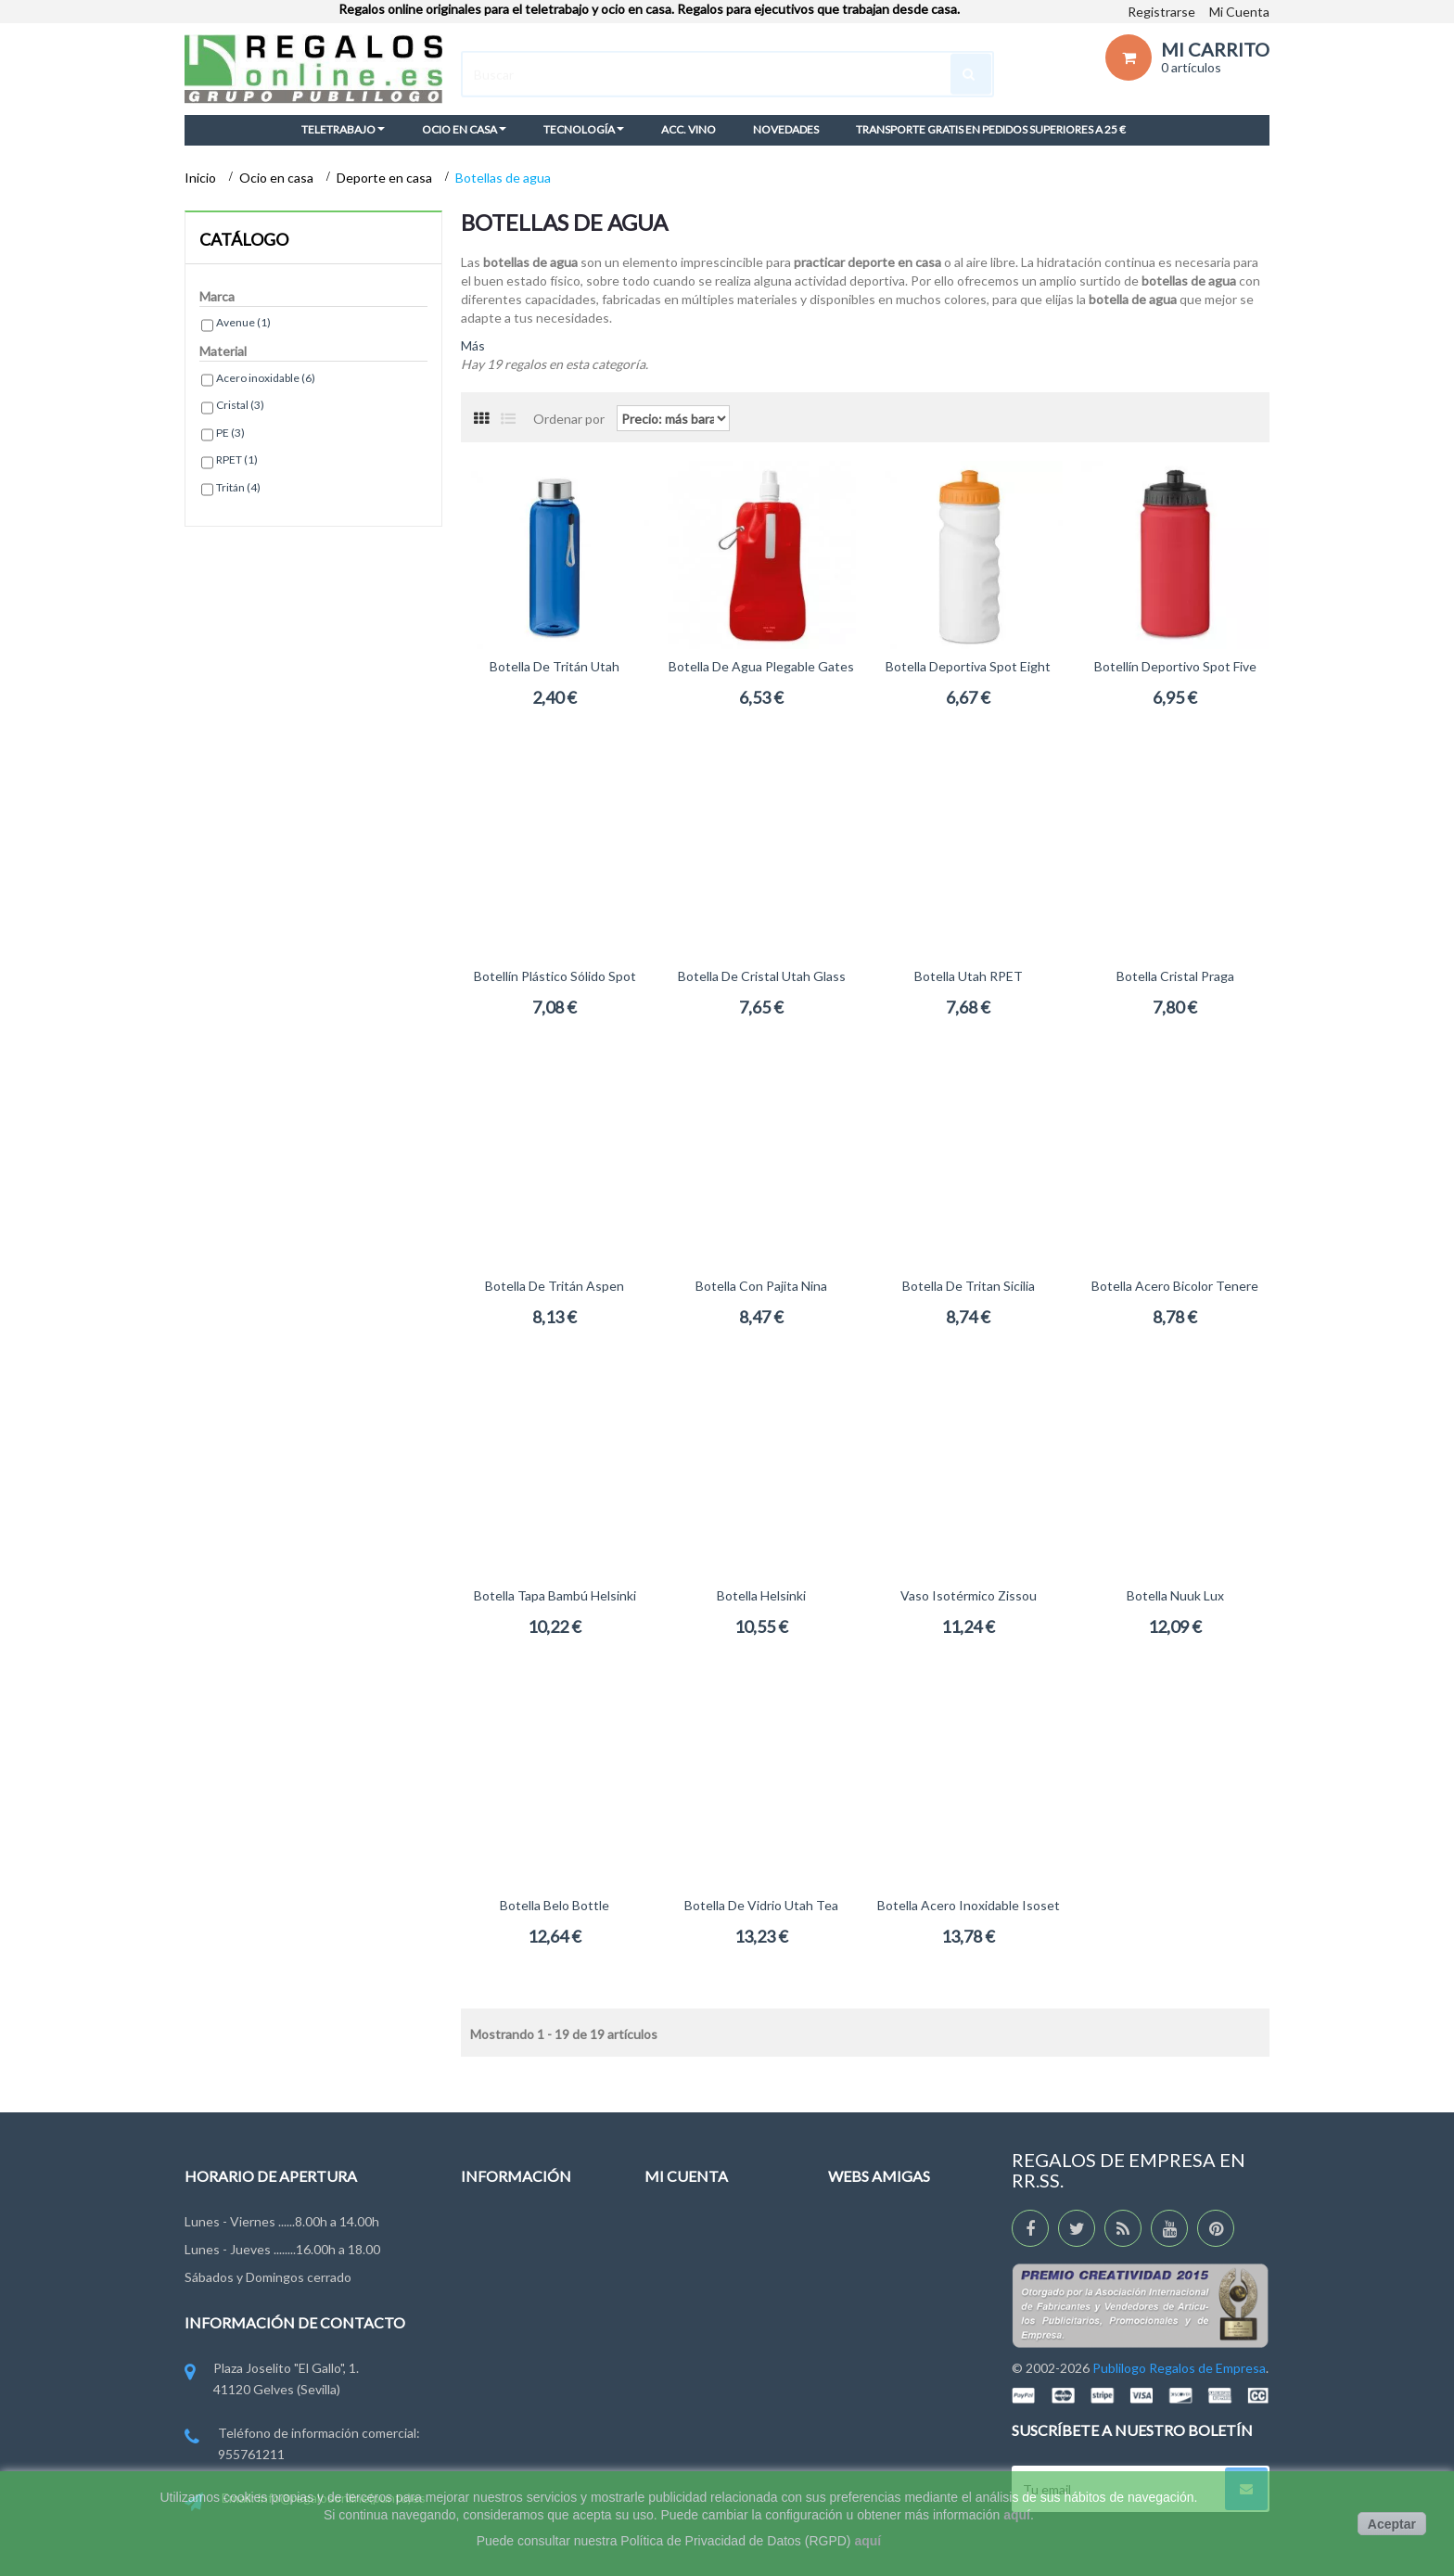  Describe the element at coordinates (893, 2261) in the screenshot. I see `RegalosDeEmpresa.es` at that location.